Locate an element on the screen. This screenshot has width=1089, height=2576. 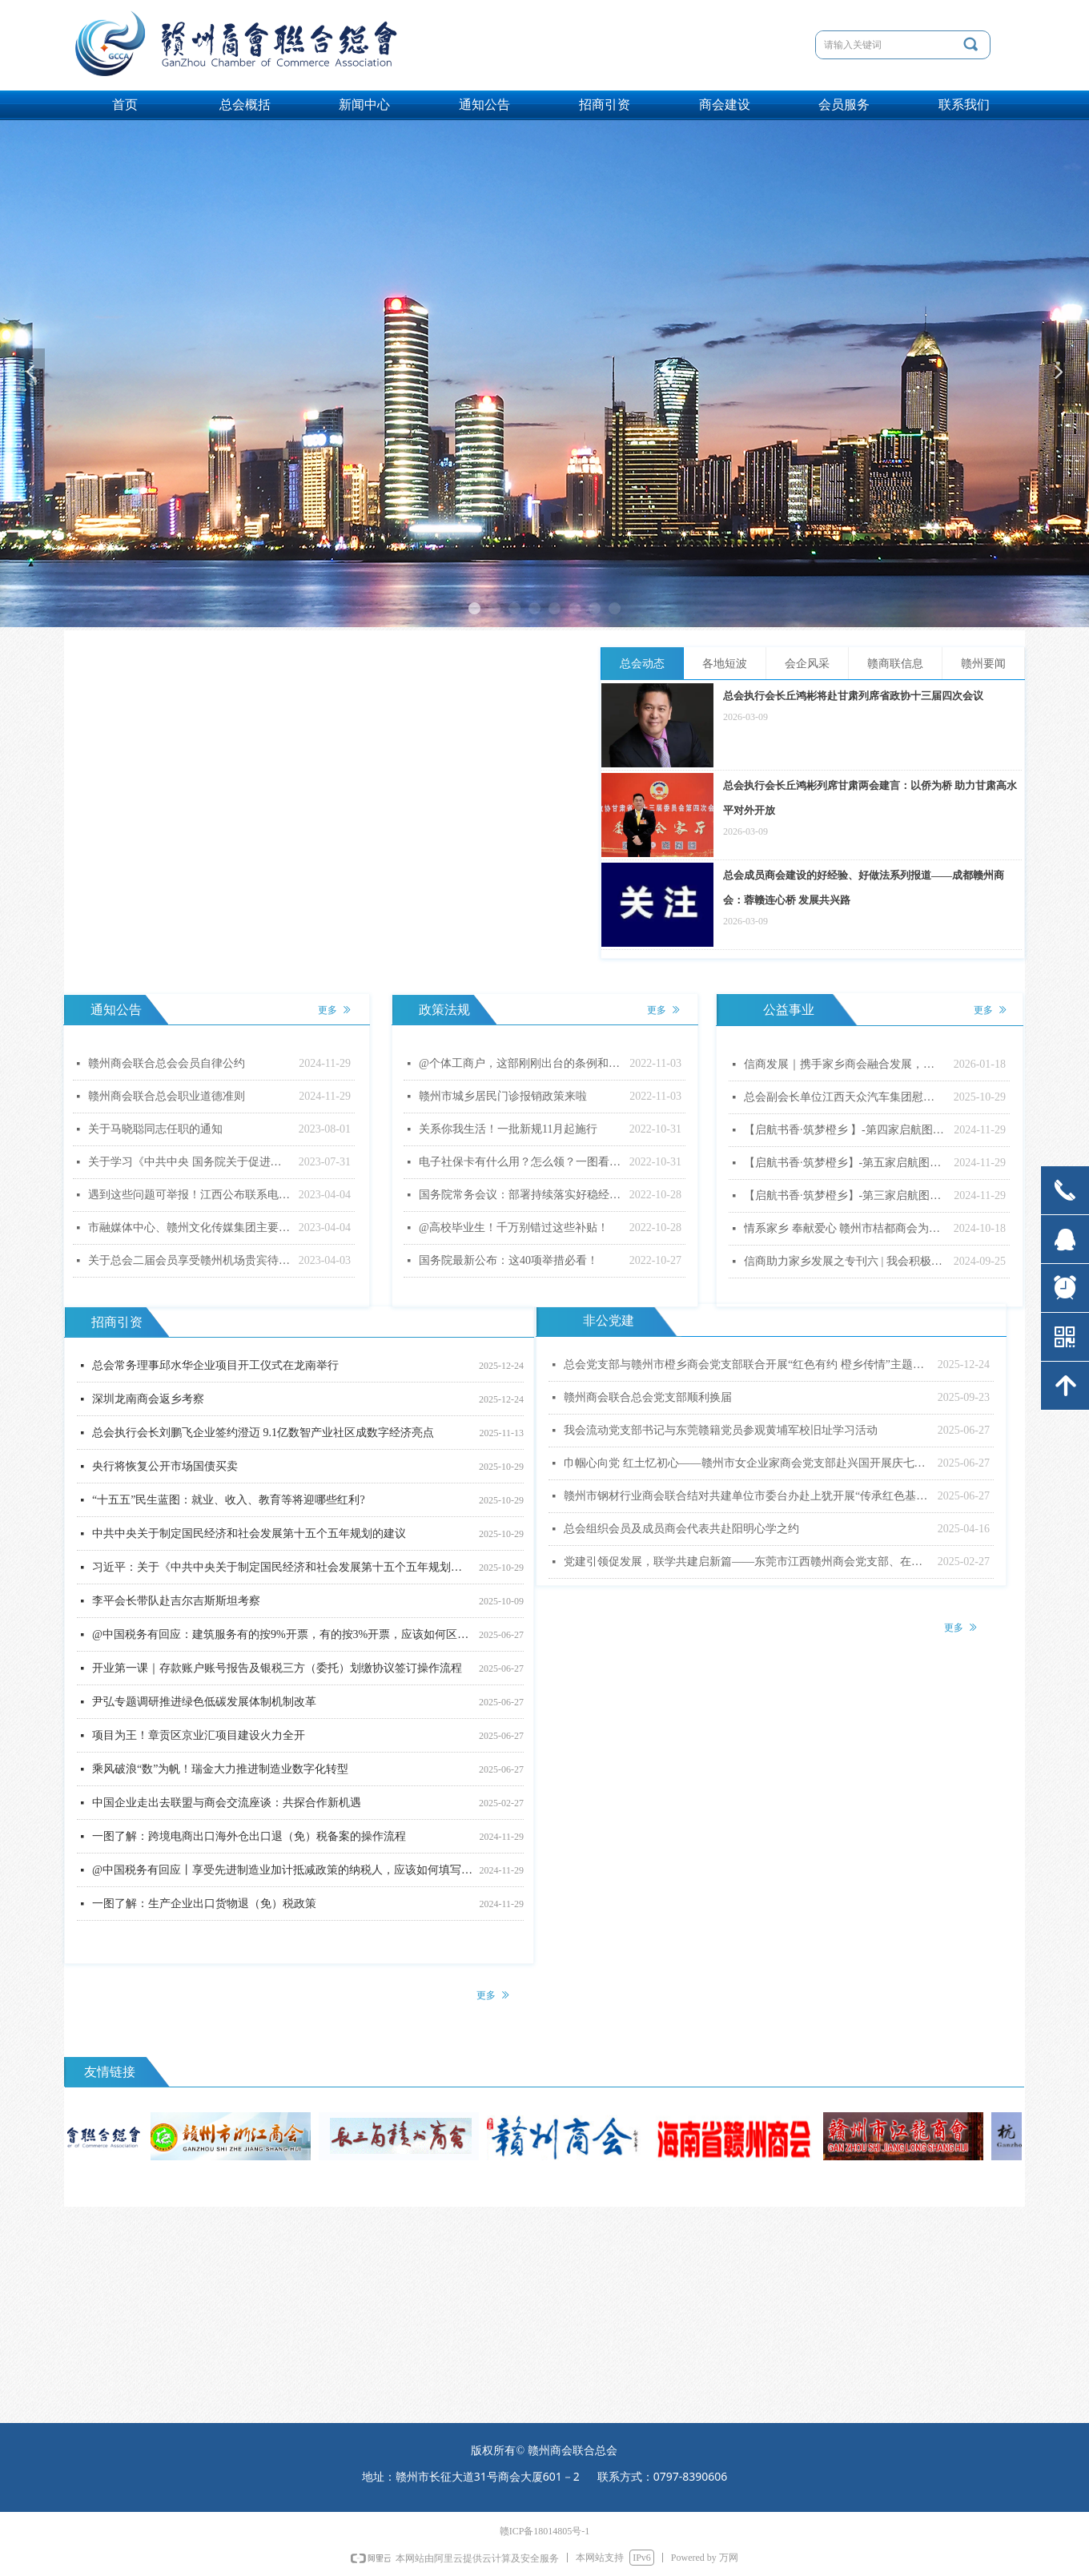
【启航书香·筑梦橙乡】-第三家启航图书室顺利落成！ is located at coordinates (845, 1195).